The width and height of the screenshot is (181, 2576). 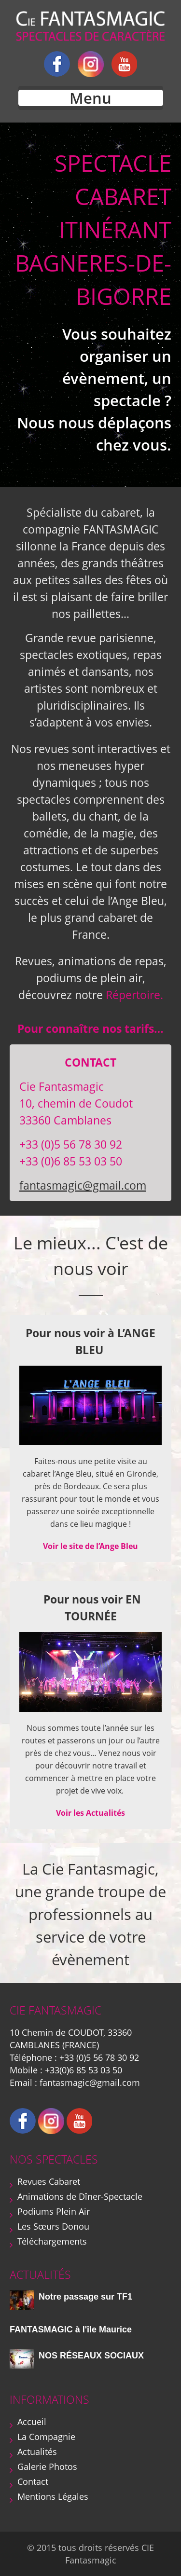 I want to click on +33 (0)5 56 78 30 92, so click(x=99, y=2057).